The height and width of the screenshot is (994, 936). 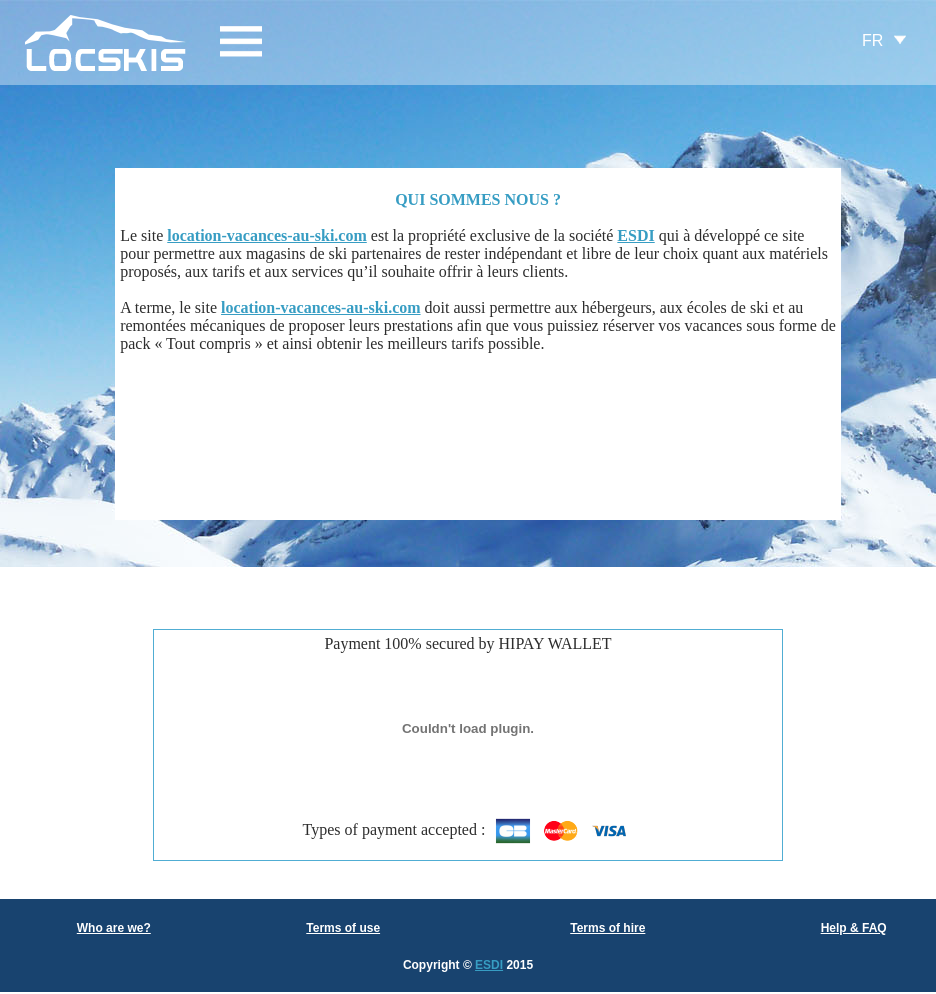 What do you see at coordinates (114, 928) in the screenshot?
I see `Who are we?` at bounding box center [114, 928].